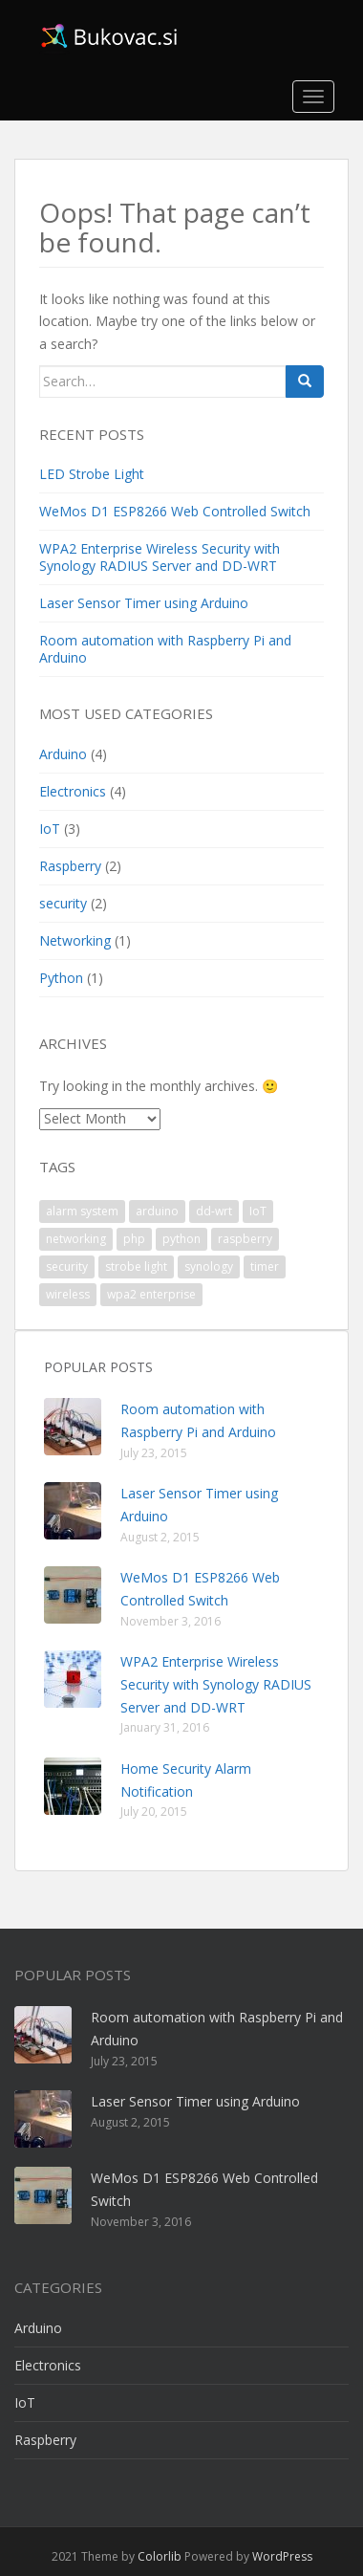 The height and width of the screenshot is (2576, 363). I want to click on Networking, so click(75, 940).